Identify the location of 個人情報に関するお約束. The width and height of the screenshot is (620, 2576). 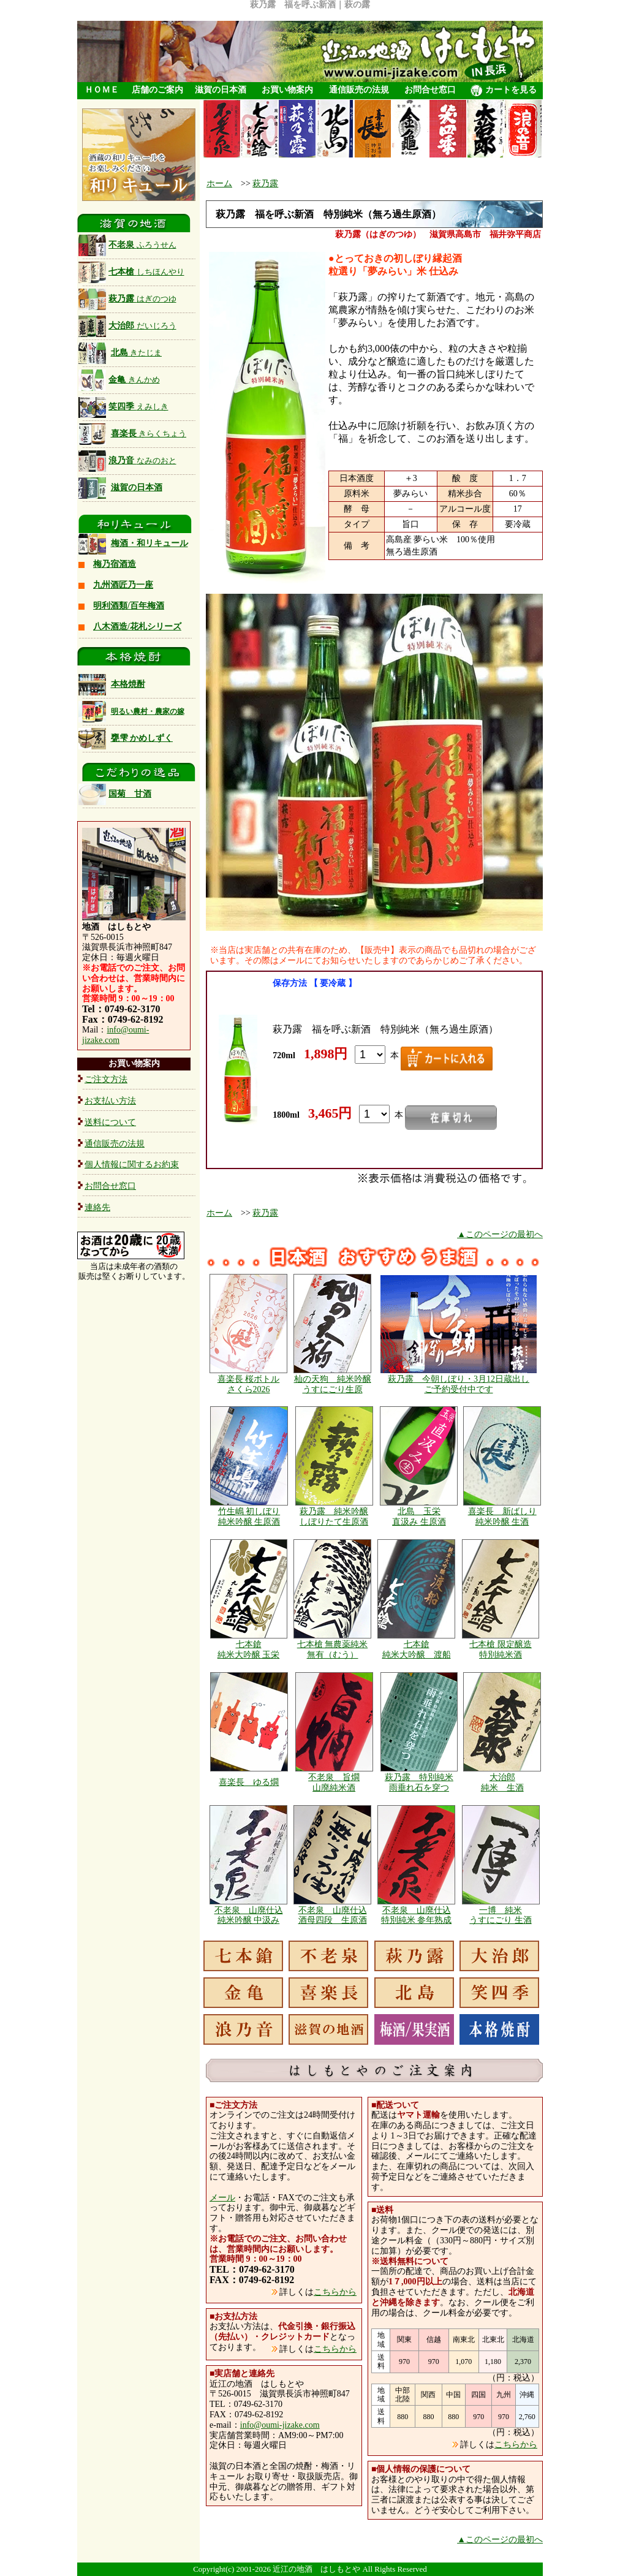
(132, 1164).